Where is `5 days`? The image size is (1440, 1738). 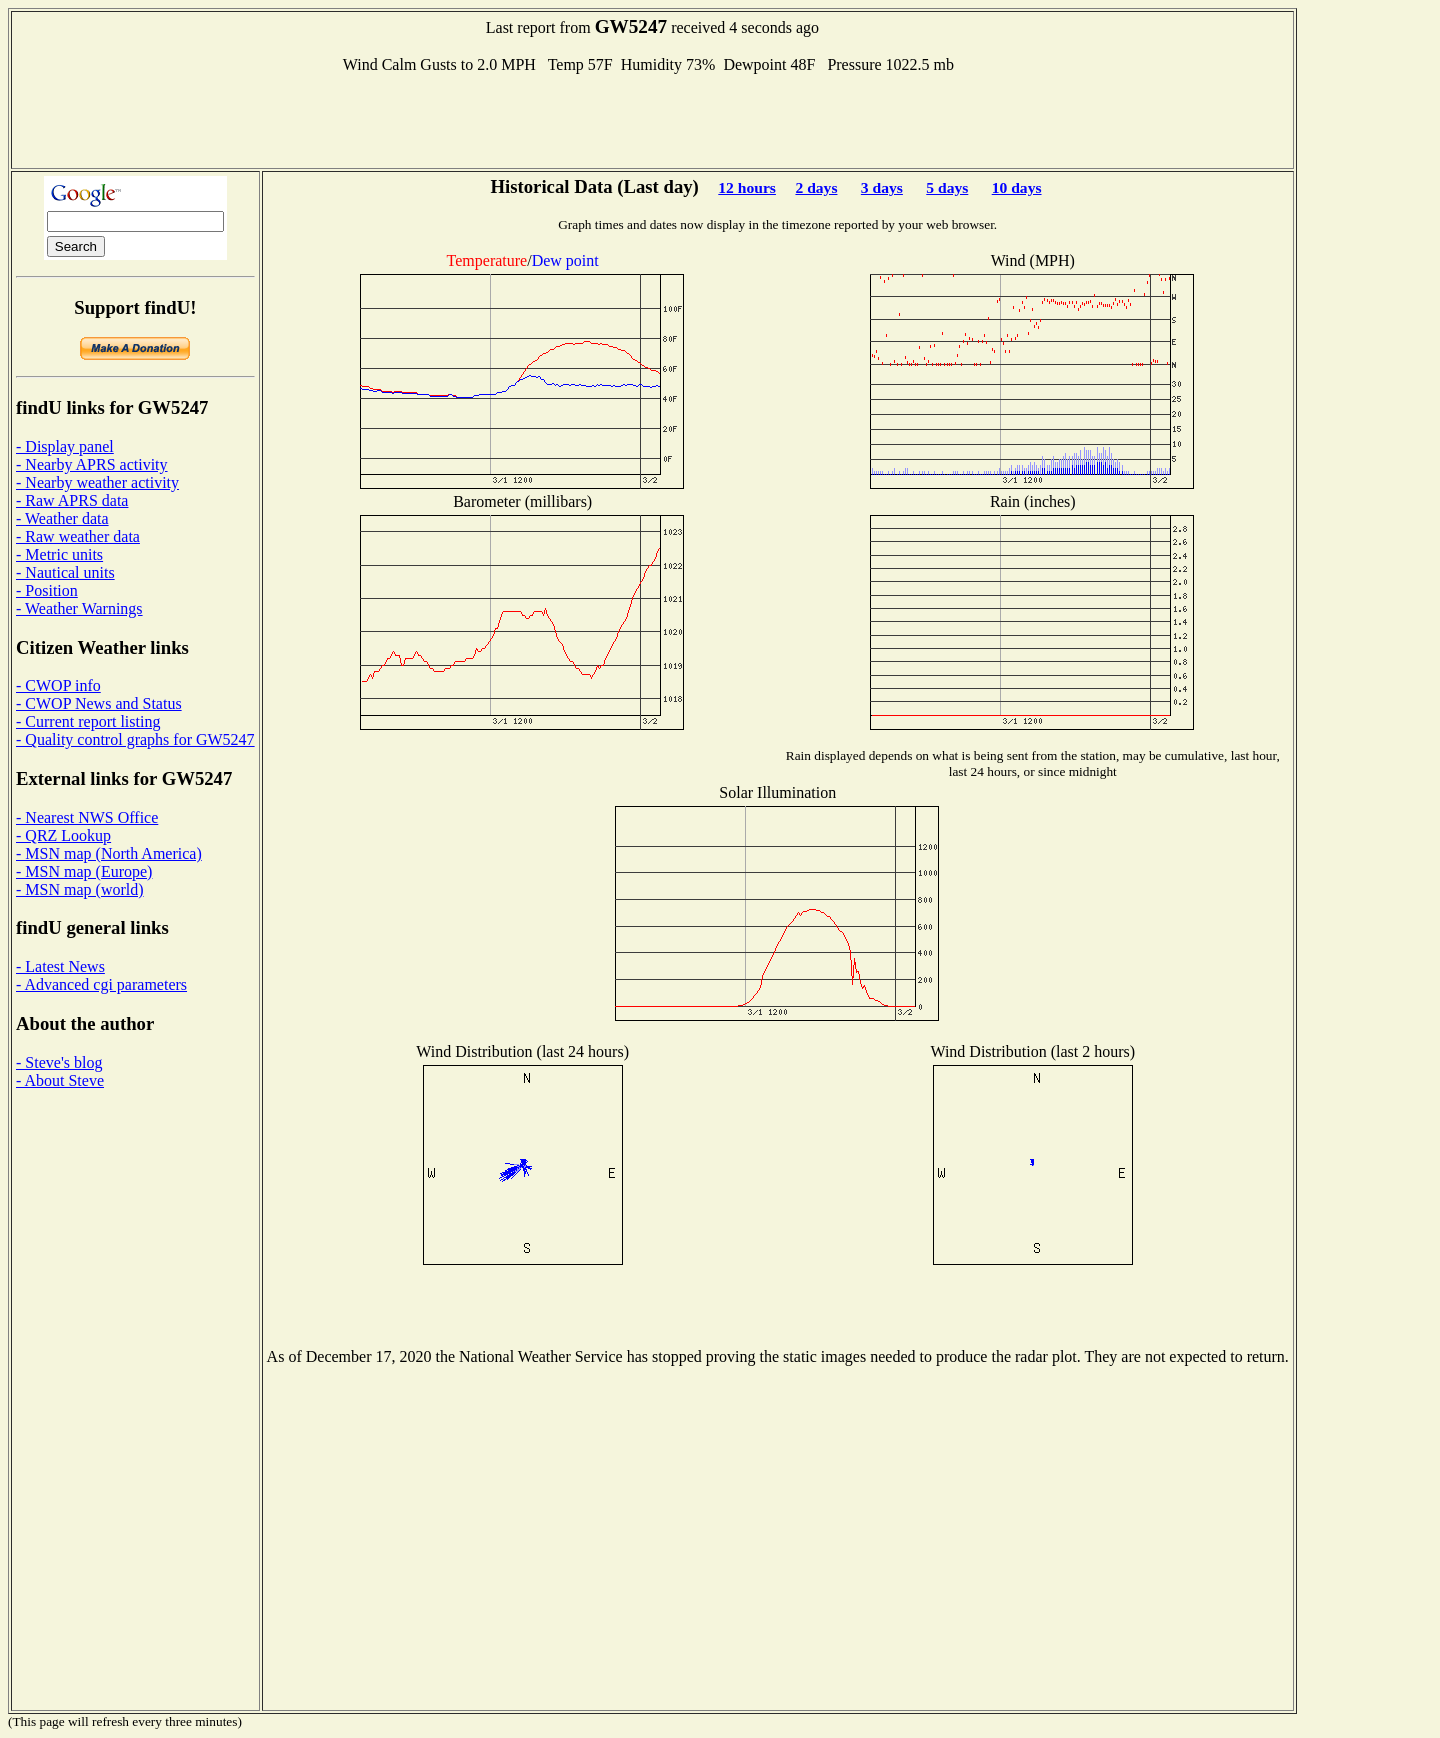
5 days is located at coordinates (947, 187).